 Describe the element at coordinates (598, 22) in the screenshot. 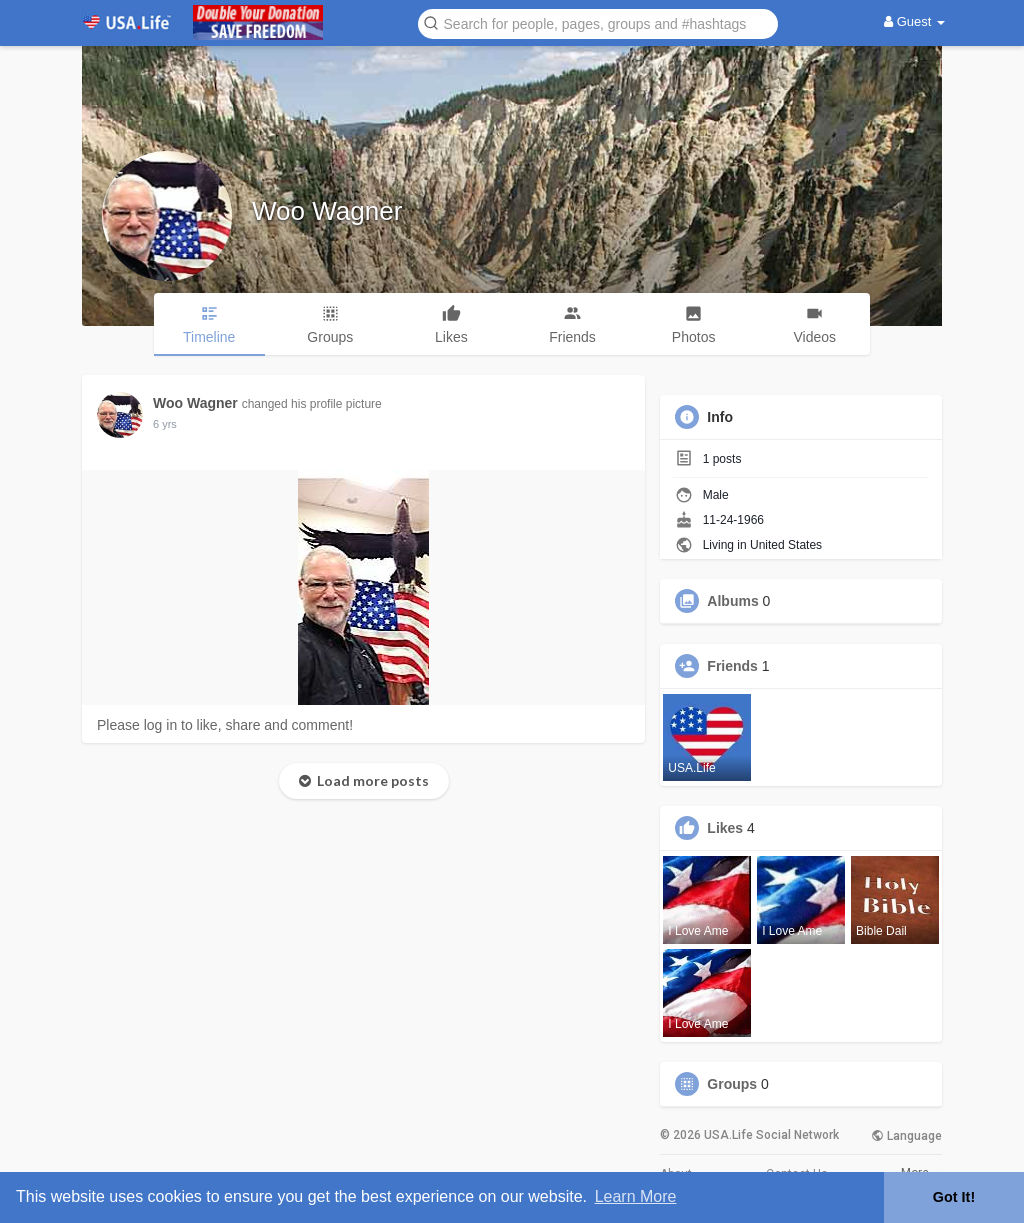

I see `[button]` at that location.